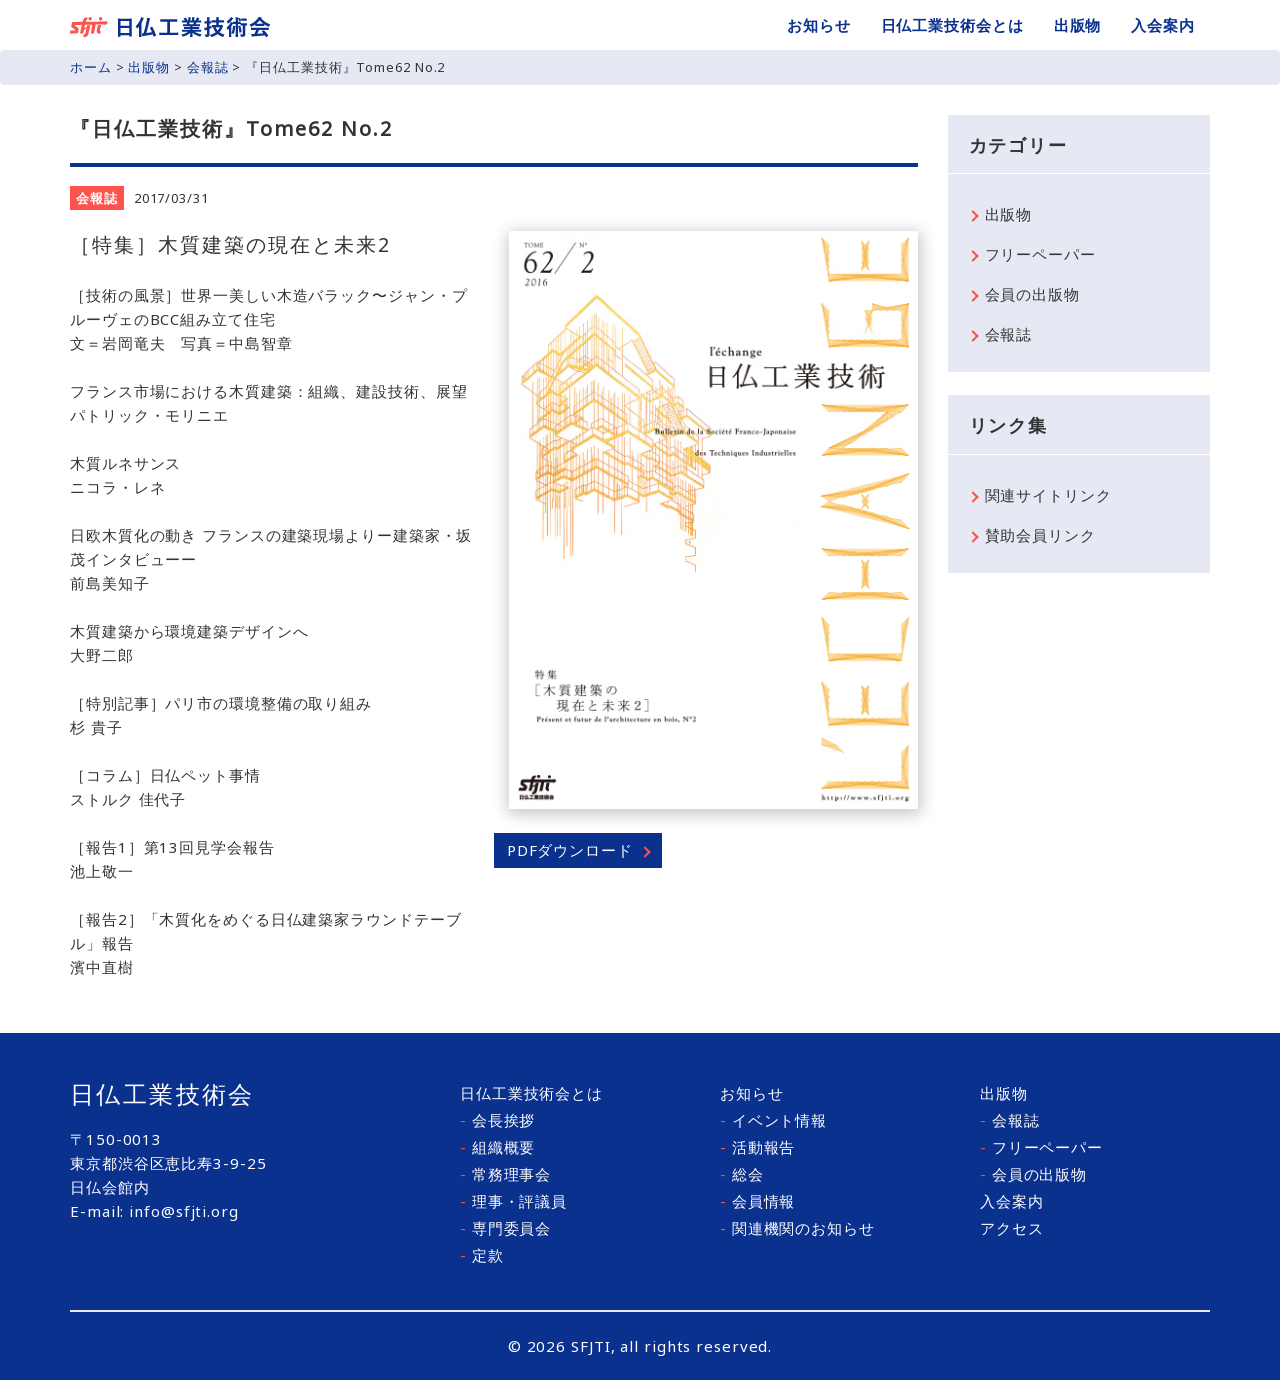  I want to click on 定款, so click(482, 1255).